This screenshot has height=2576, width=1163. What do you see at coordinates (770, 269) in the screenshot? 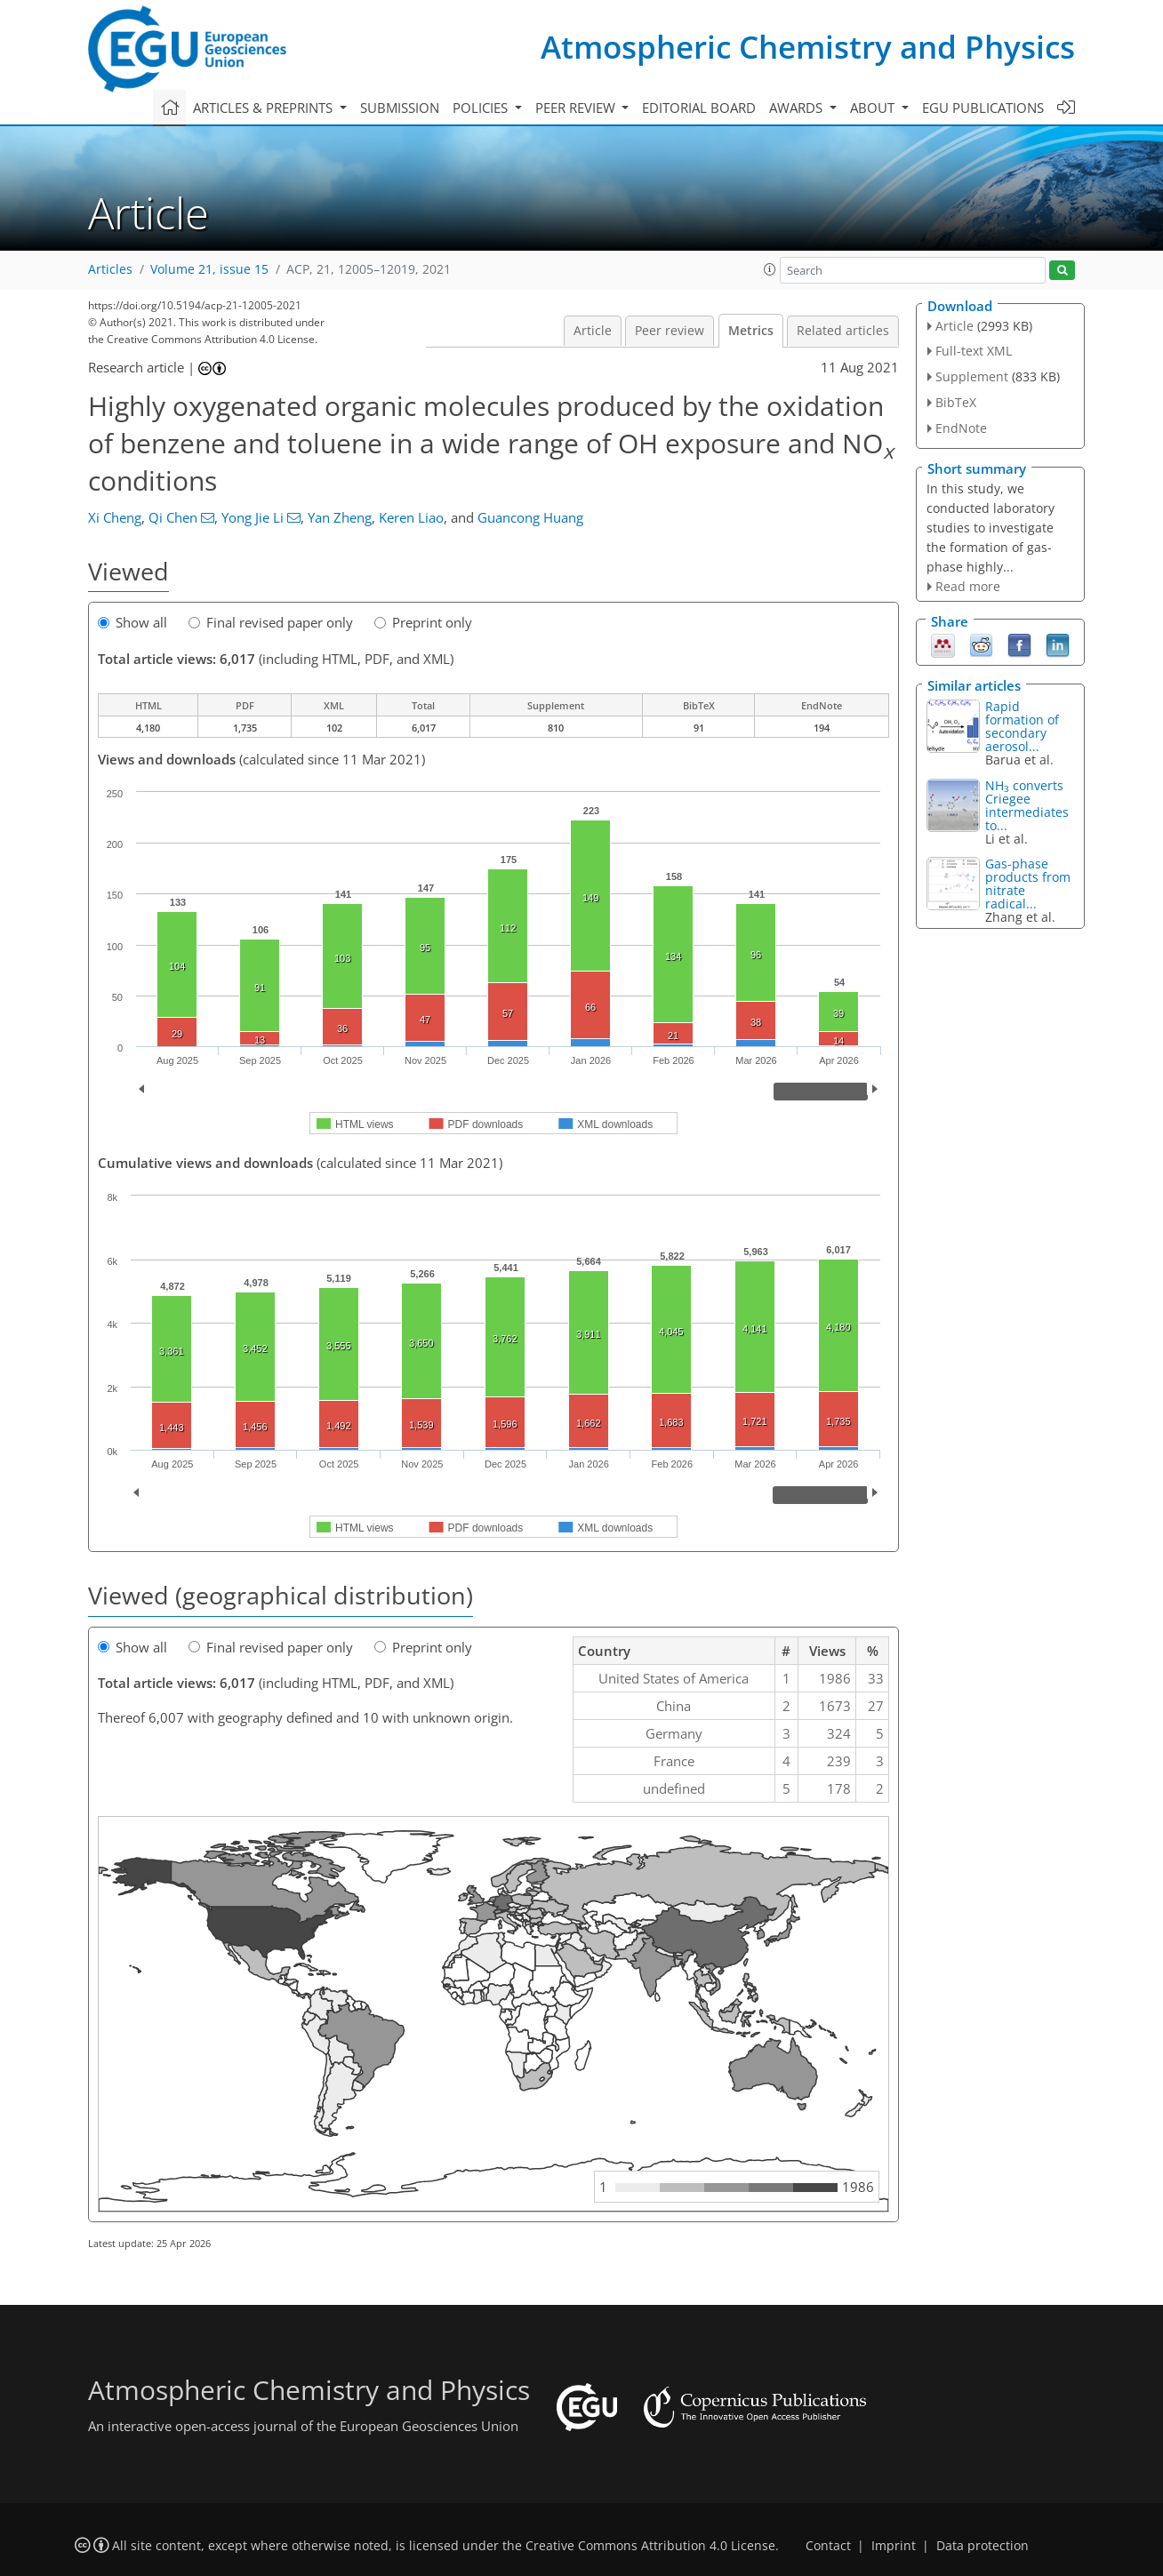
I see `[button]` at bounding box center [770, 269].